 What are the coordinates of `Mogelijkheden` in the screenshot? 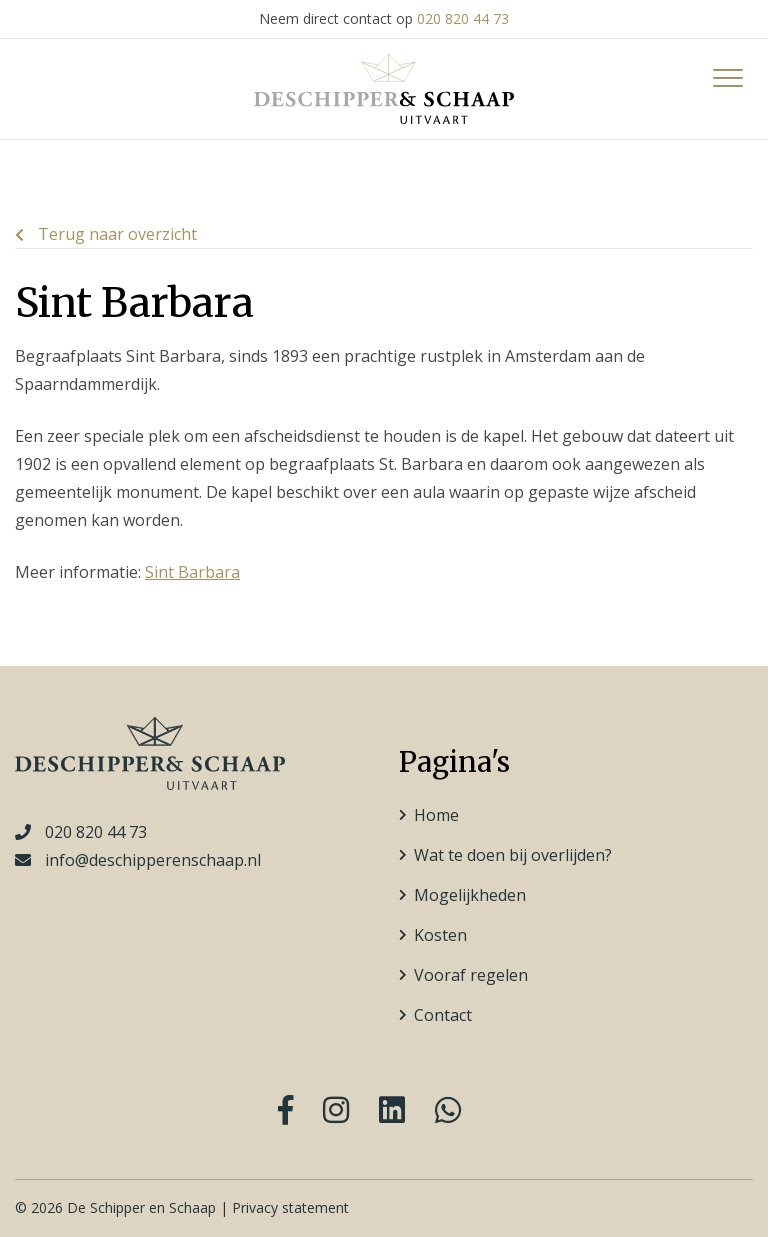 It's located at (470, 895).